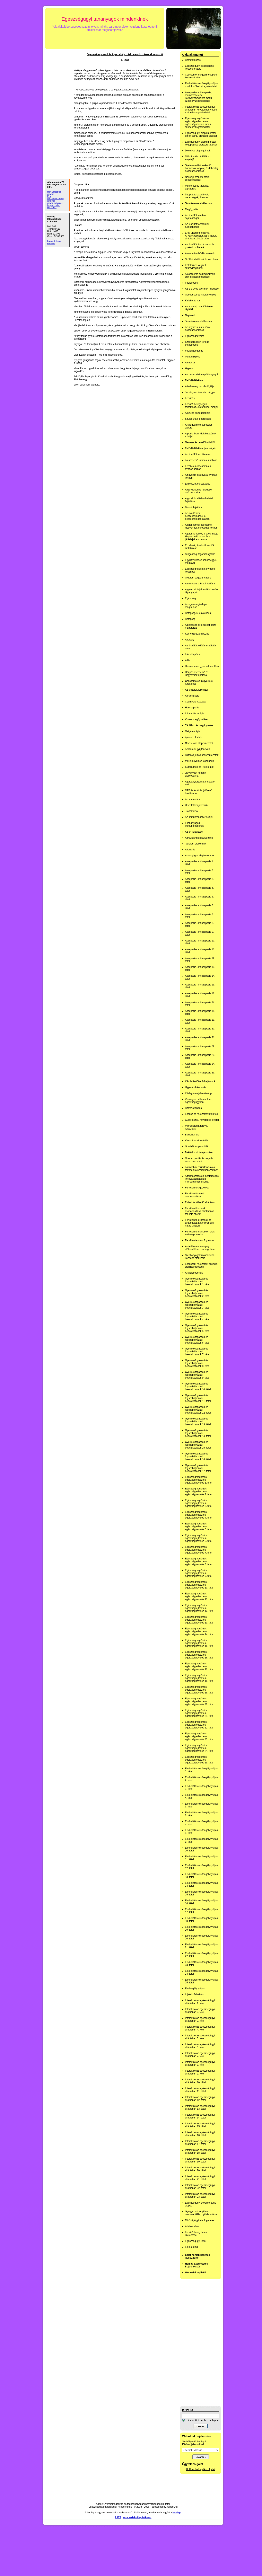  I want to click on Egészségmegőrzés- egészségfejlesztés- egészségnevelés 24. tétel, so click(199, 1748).